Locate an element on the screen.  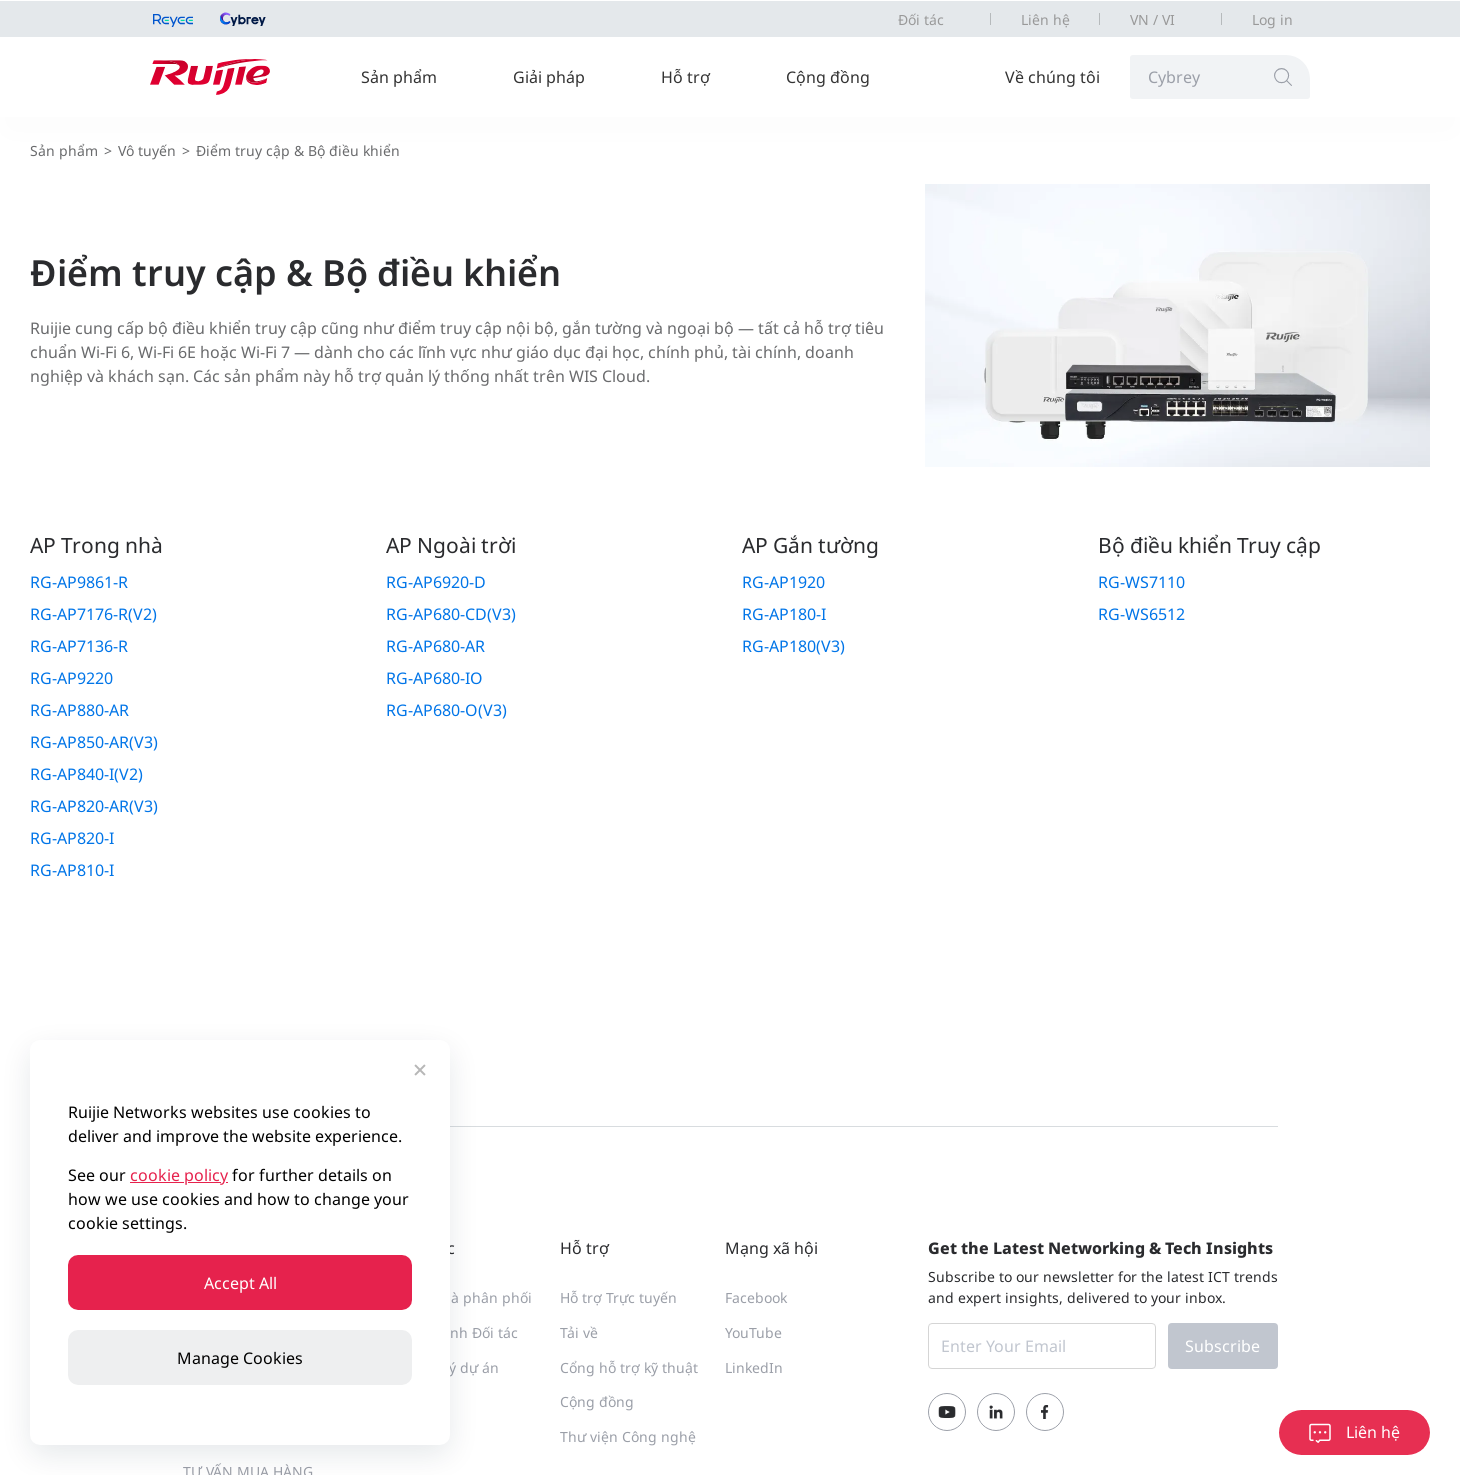
RG-AP9220 is located at coordinates (71, 678).